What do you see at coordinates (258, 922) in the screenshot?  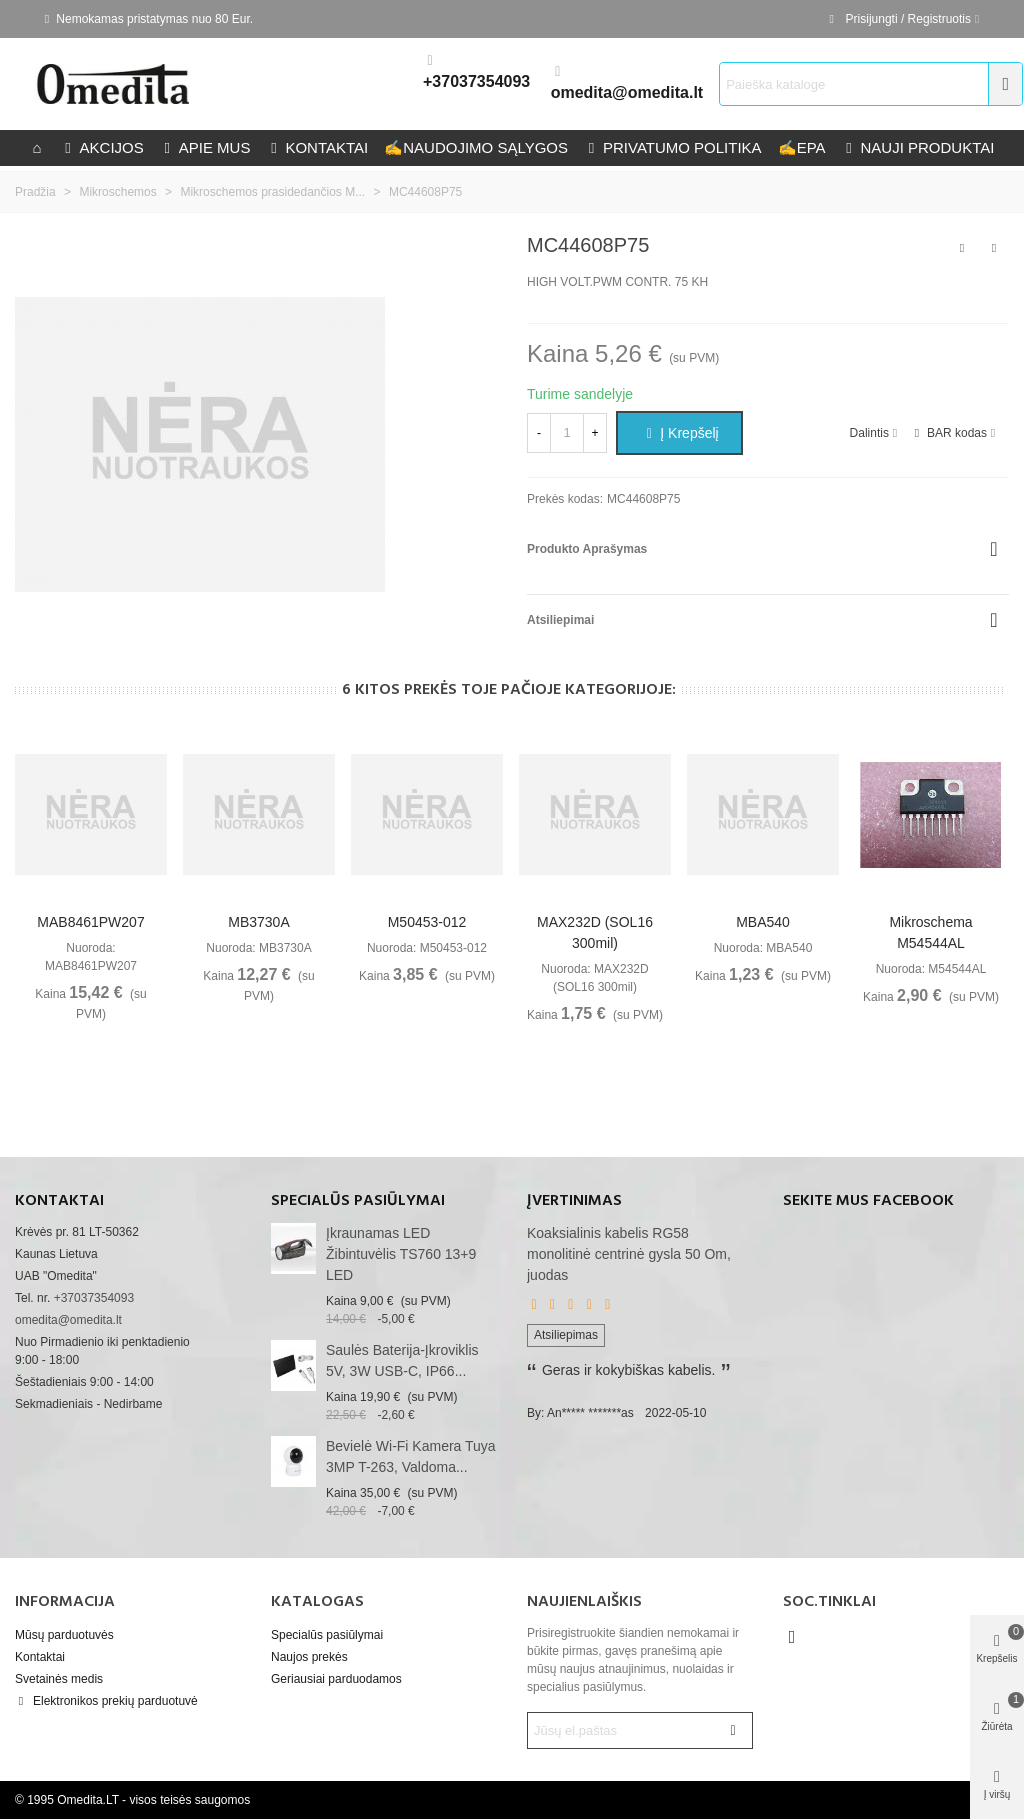 I see `MB3730A` at bounding box center [258, 922].